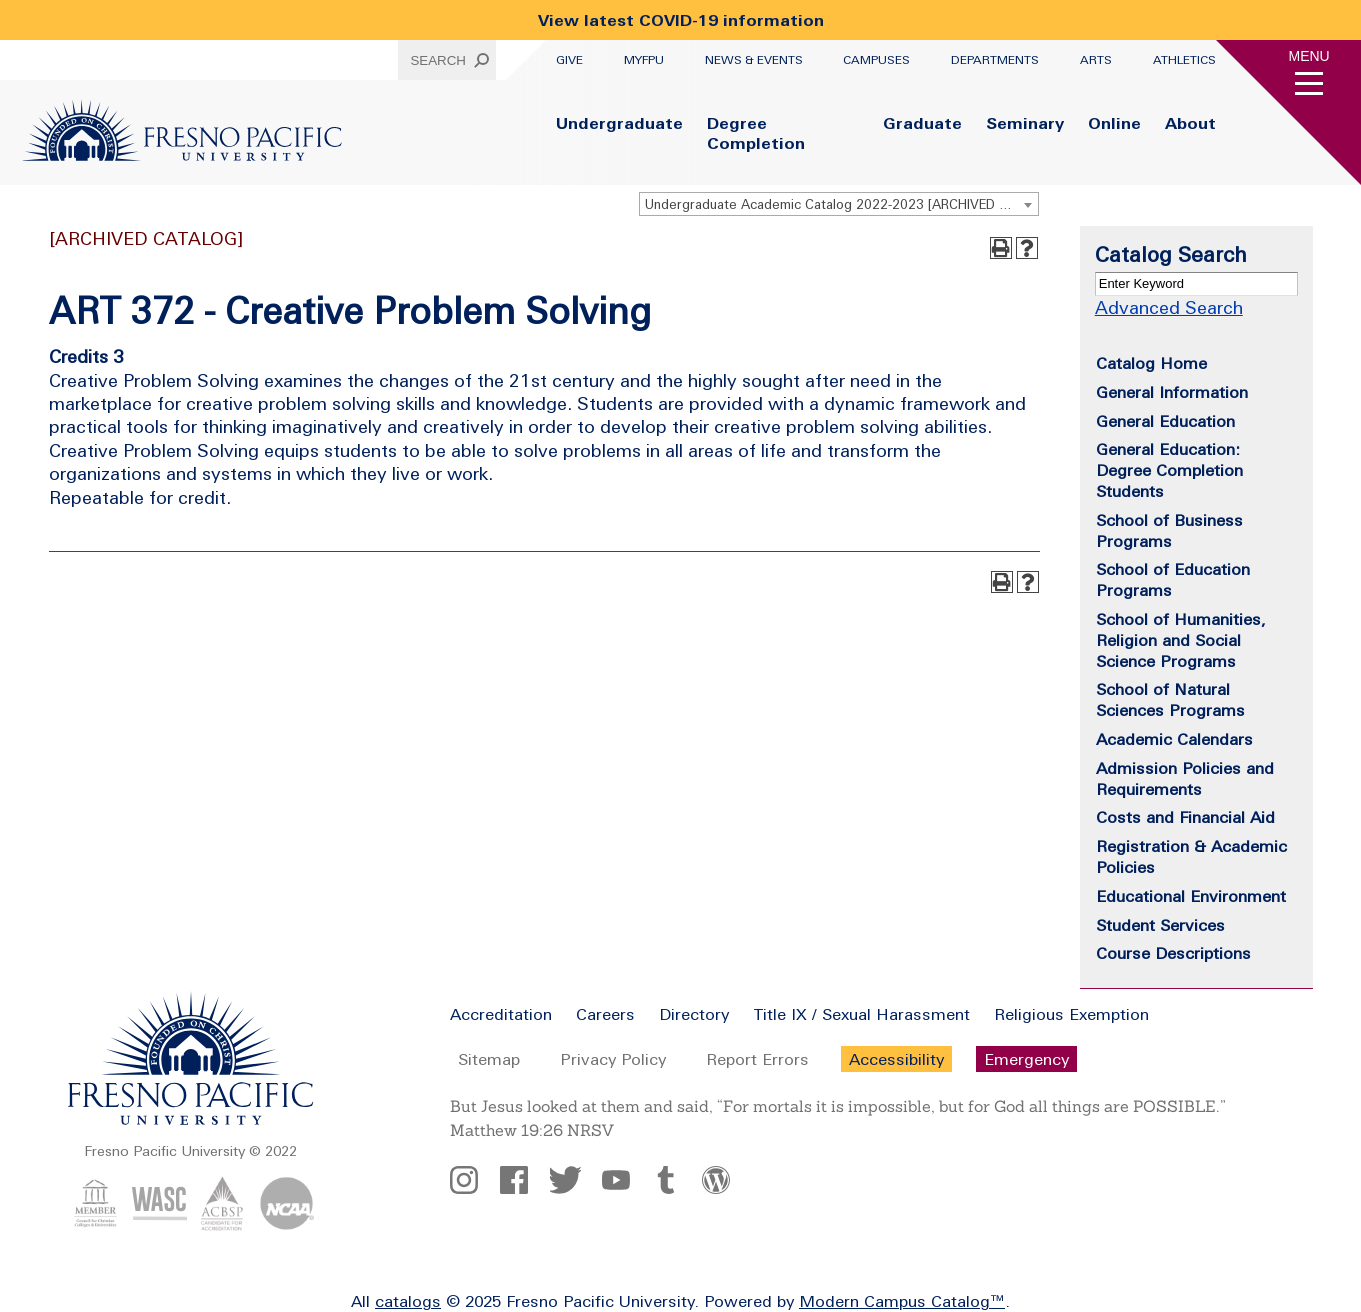 This screenshot has width=1361, height=1312. I want to click on Modern Campus Catalog™, so click(902, 1301).